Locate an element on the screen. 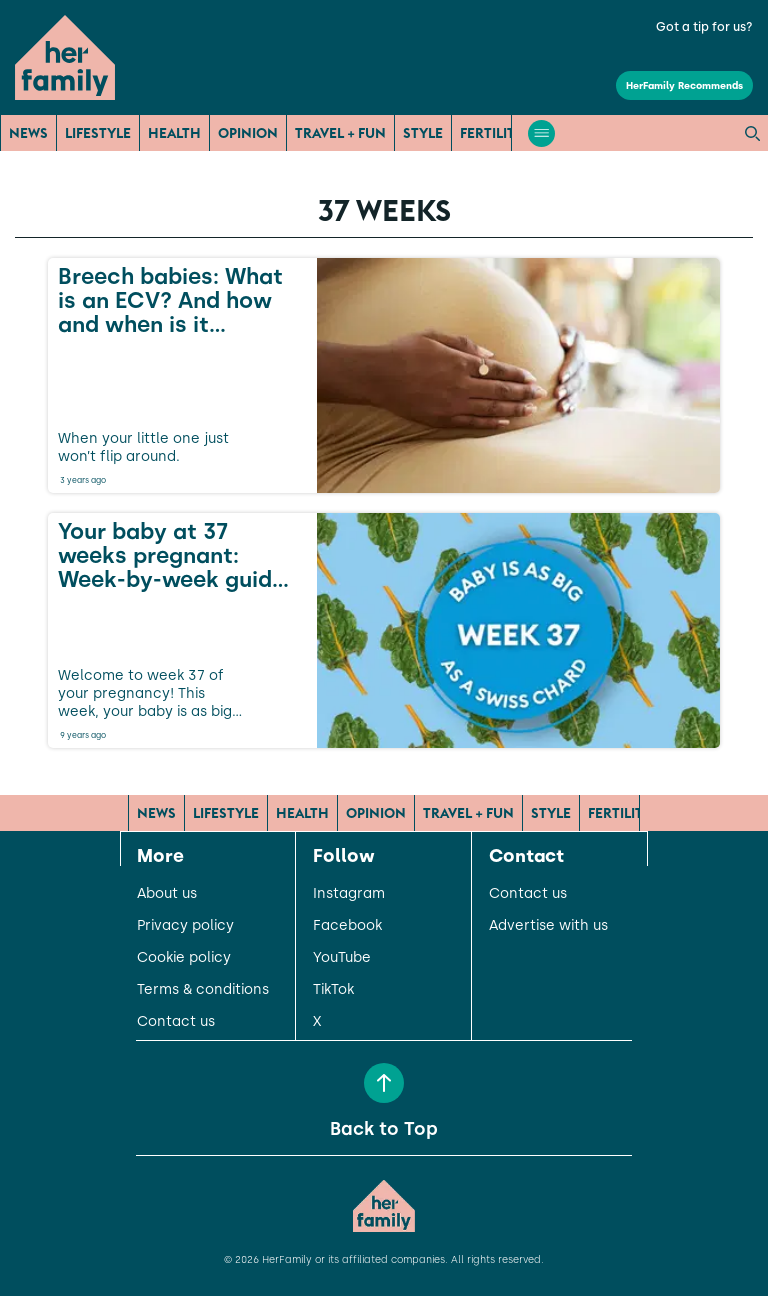 Image resolution: width=768 pixels, height=1296 pixels. News is located at coordinates (28, 133).